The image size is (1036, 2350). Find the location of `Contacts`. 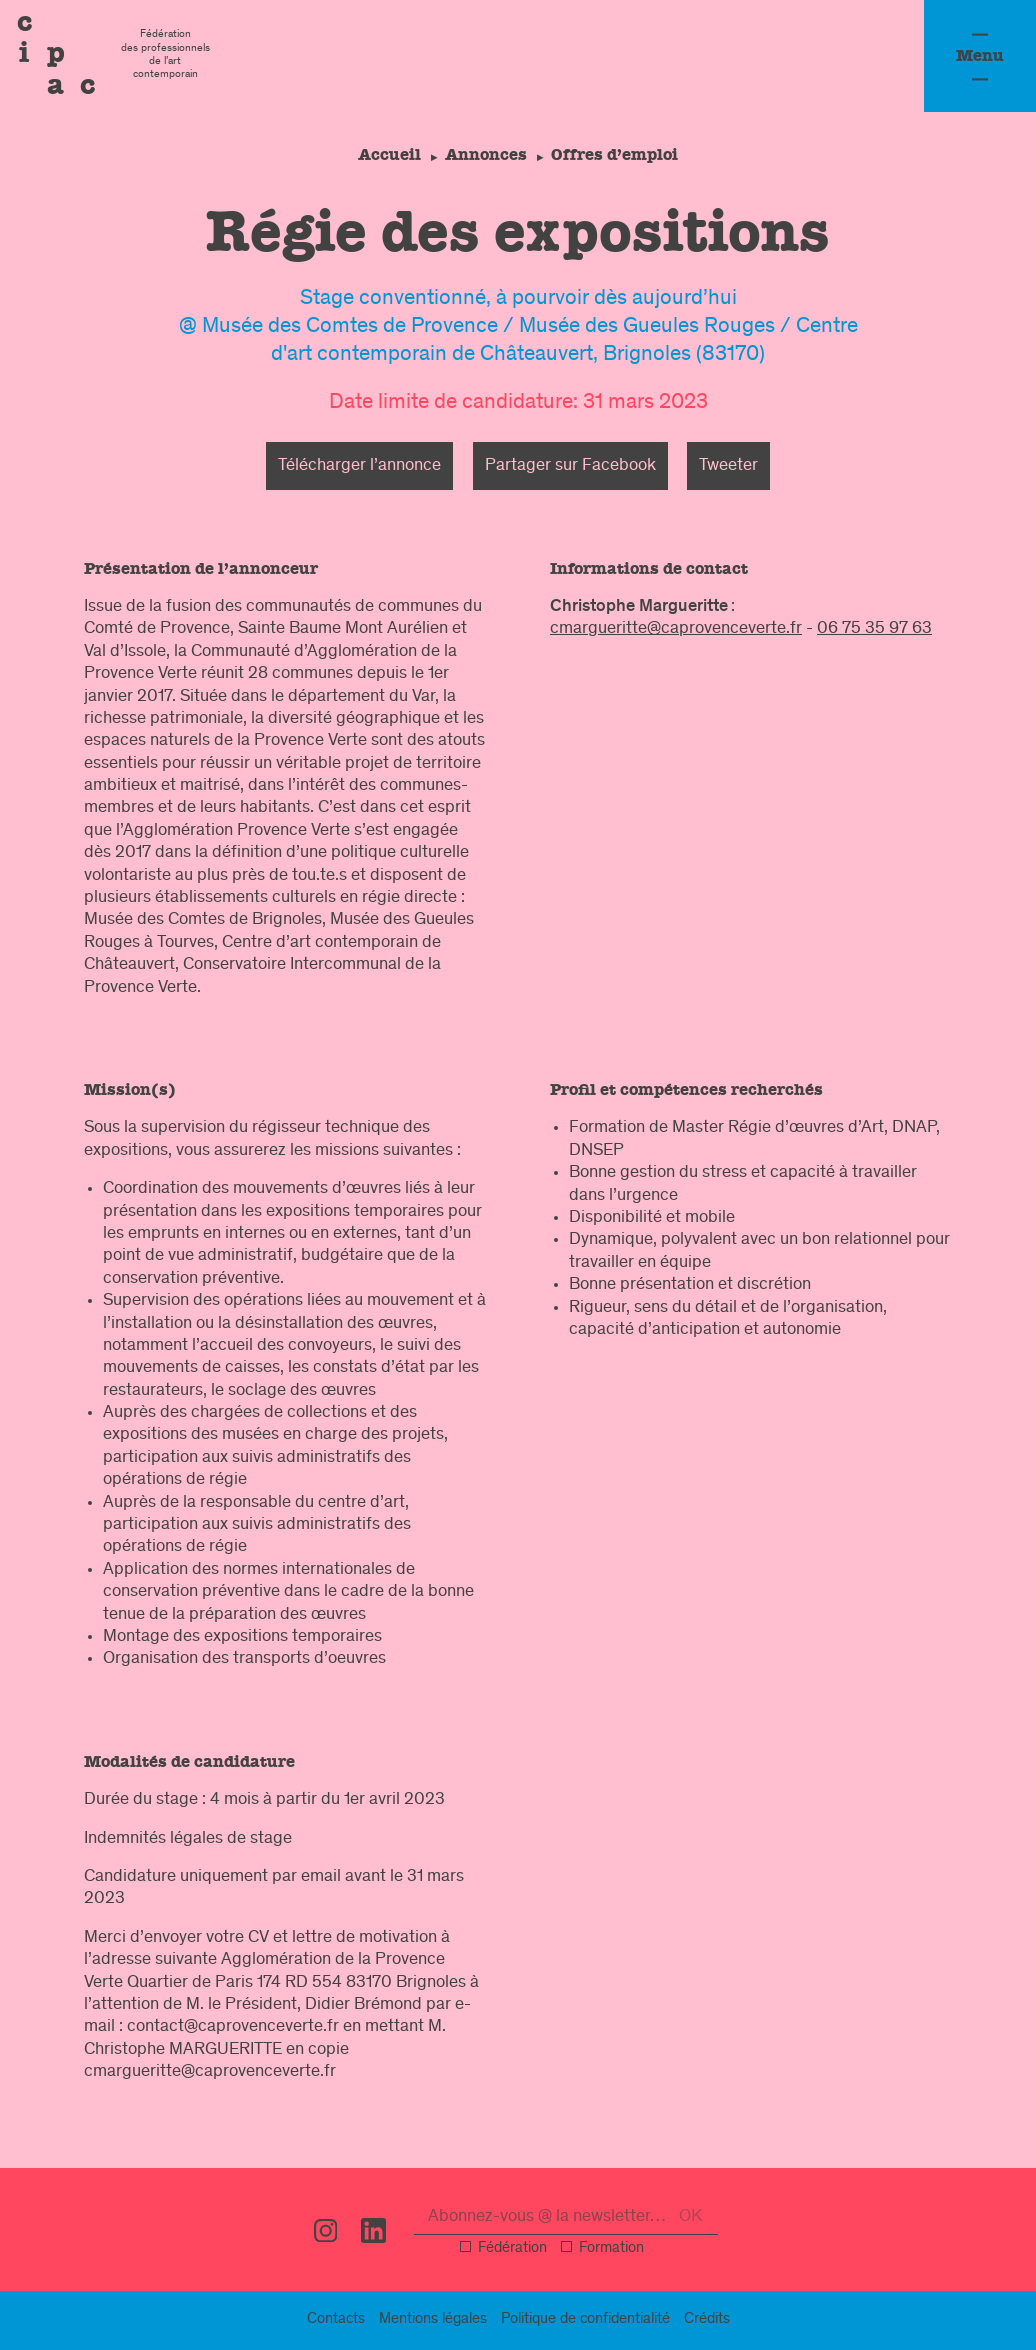

Contacts is located at coordinates (336, 2320).